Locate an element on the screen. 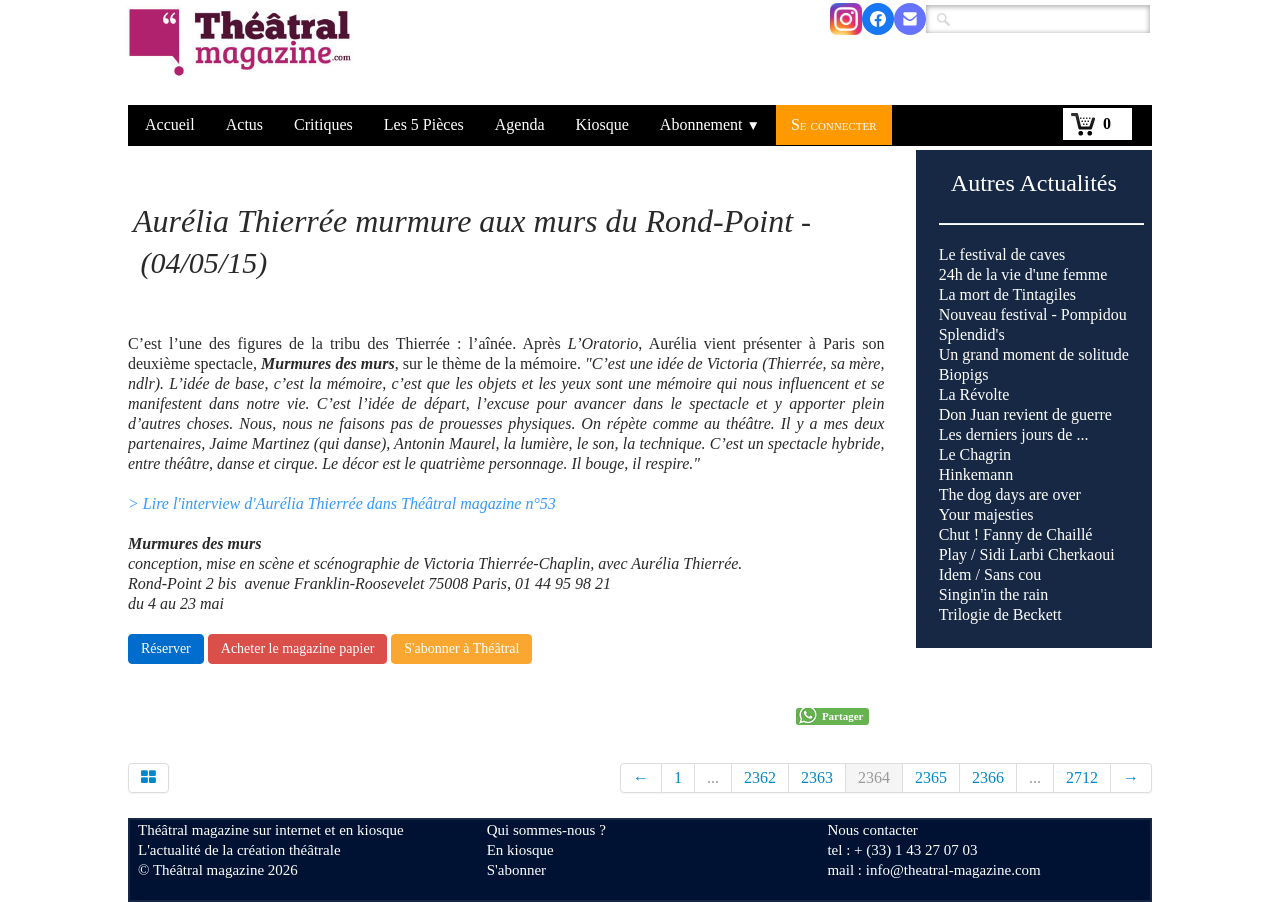  En kiosque is located at coordinates (520, 850).